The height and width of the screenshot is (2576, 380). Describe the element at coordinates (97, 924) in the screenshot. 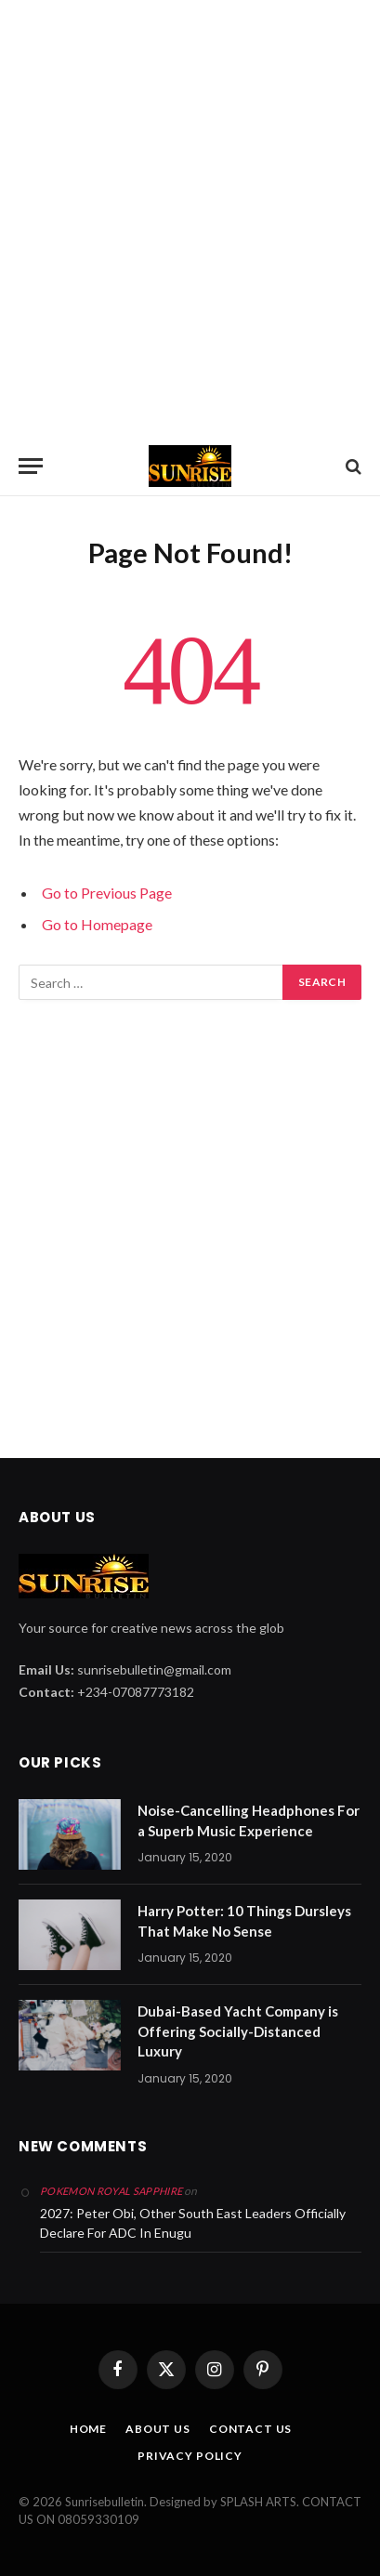

I see `Go to Homepage` at that location.